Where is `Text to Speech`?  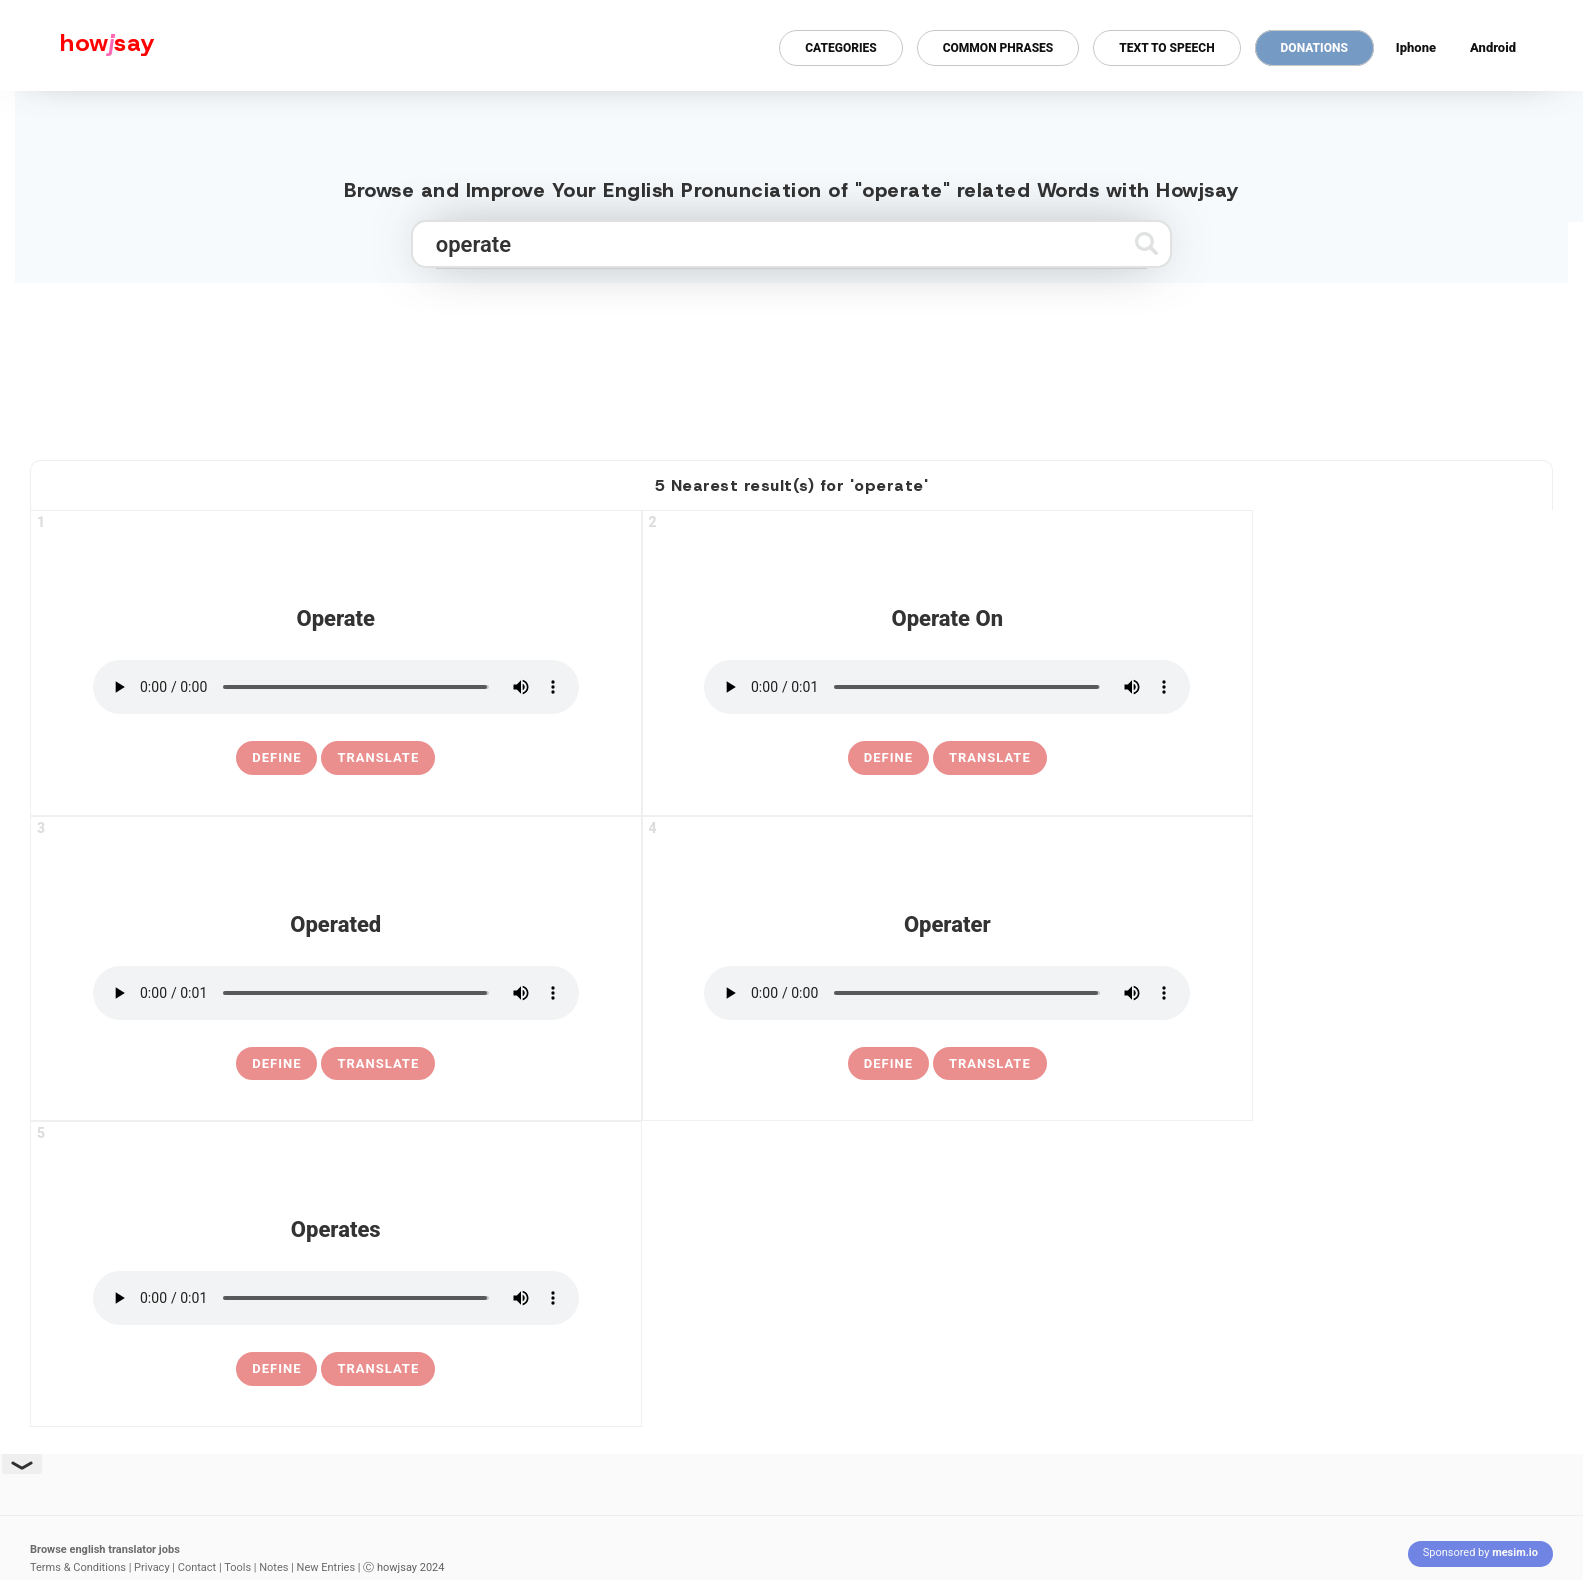
Text to Speech is located at coordinates (1166, 48).